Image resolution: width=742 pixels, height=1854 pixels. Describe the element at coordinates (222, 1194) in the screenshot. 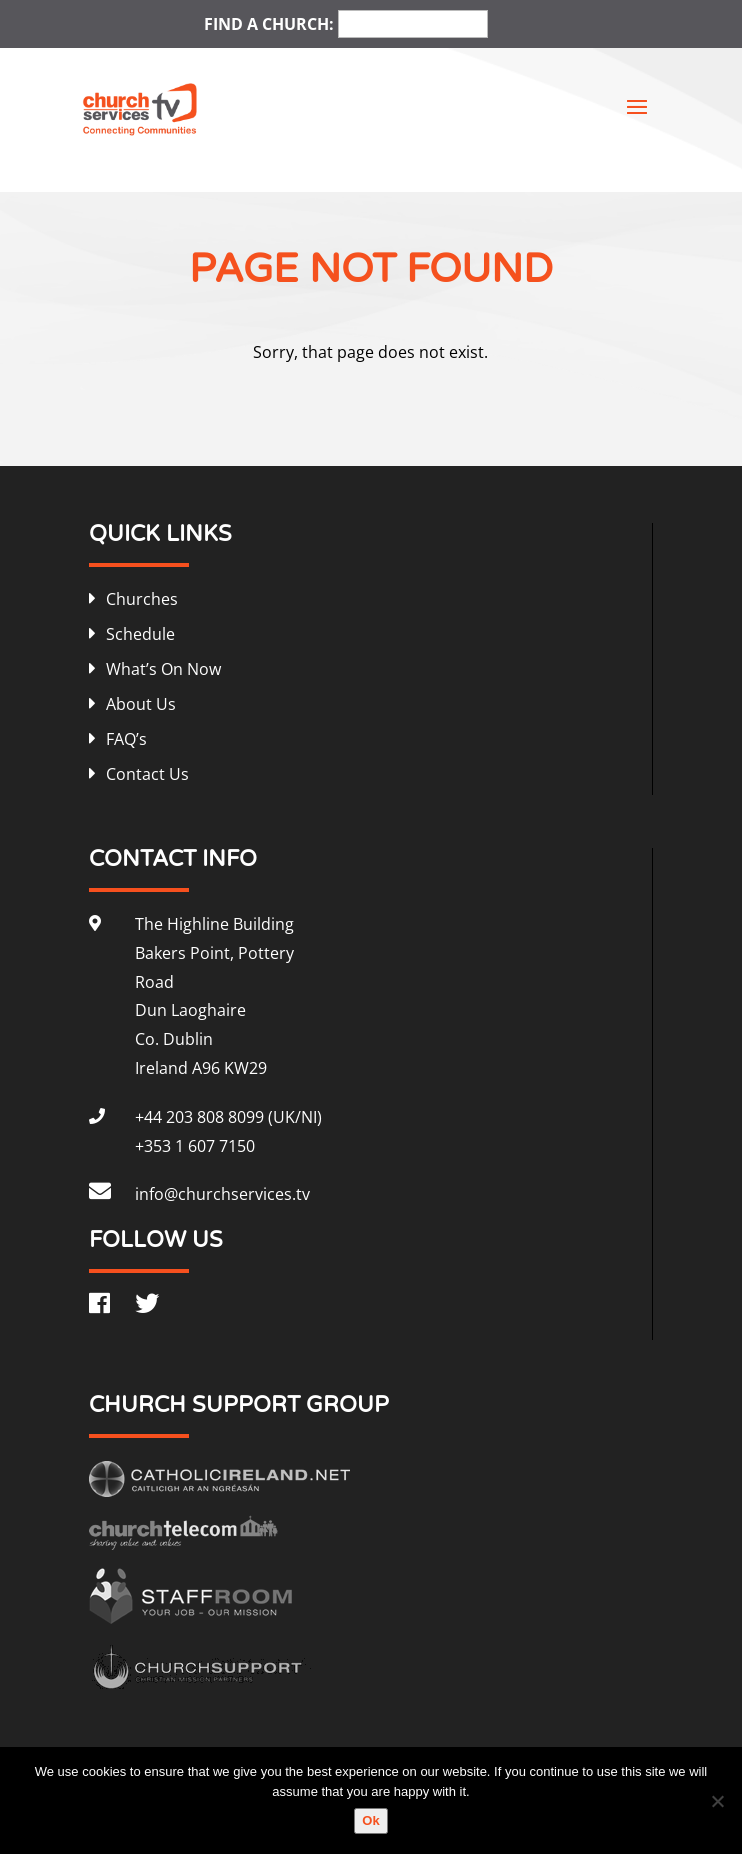

I see `info@churchservices.tv` at that location.